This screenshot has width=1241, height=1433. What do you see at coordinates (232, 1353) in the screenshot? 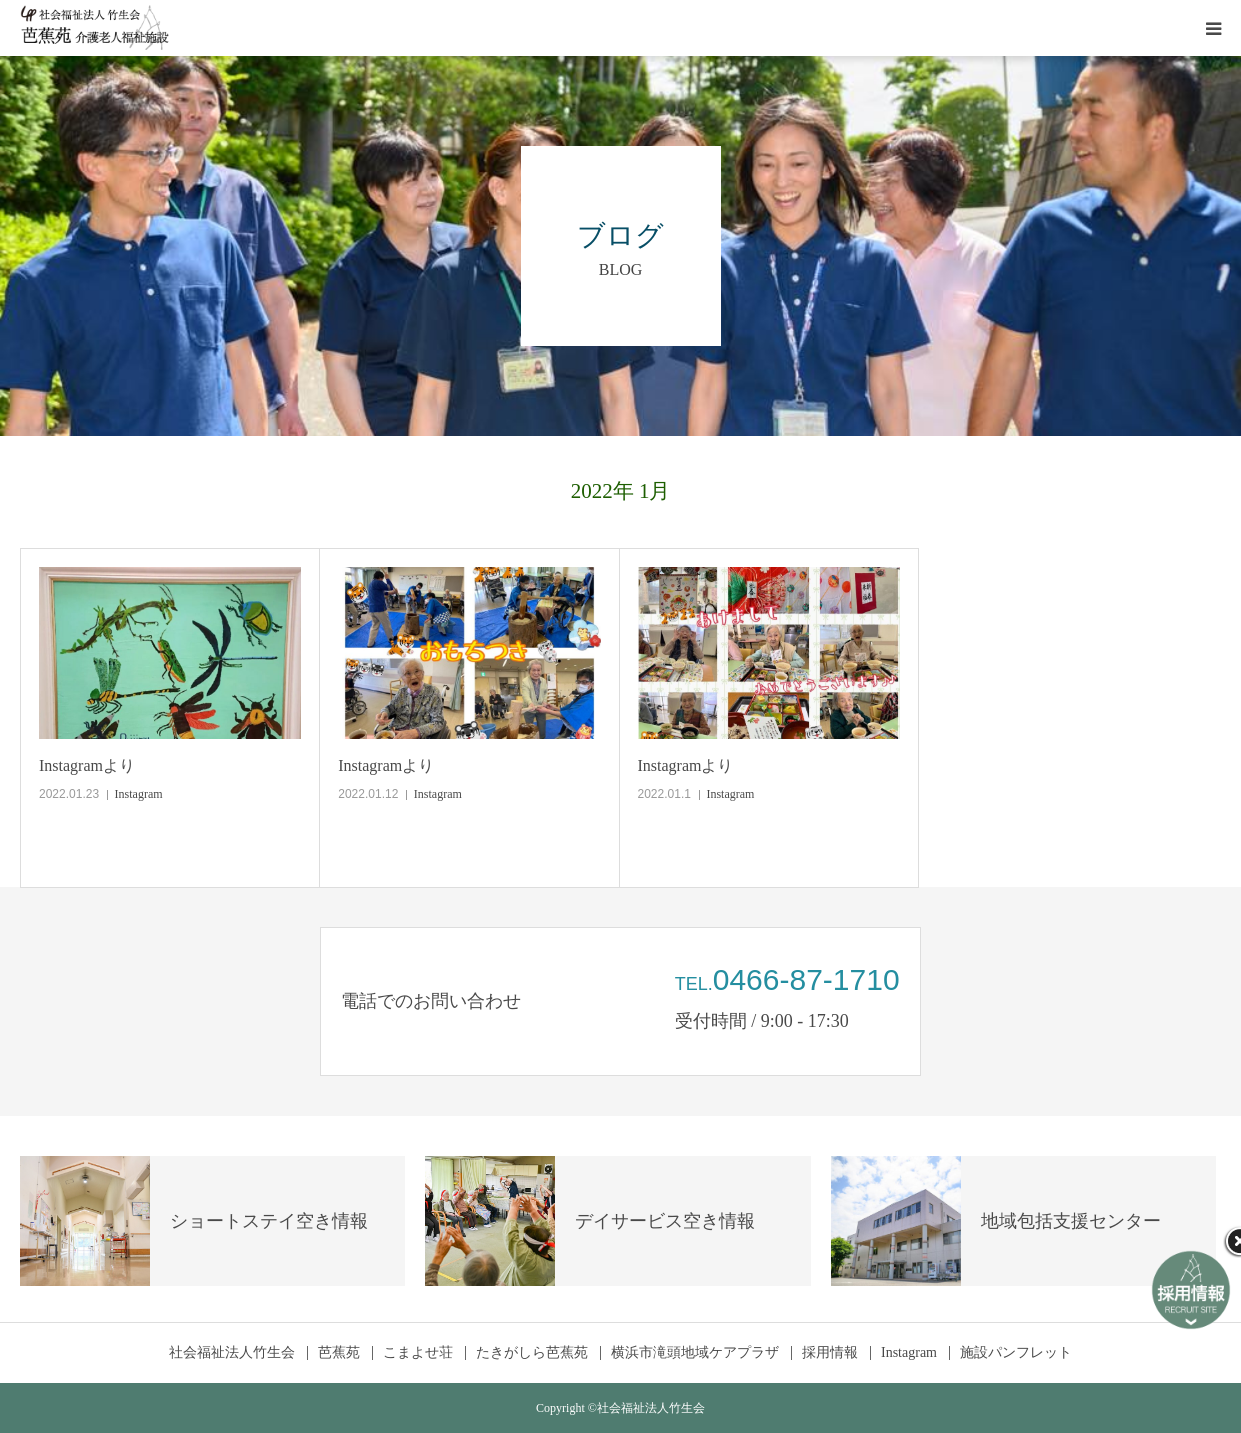
I see `社会福祉法人竹生会` at bounding box center [232, 1353].